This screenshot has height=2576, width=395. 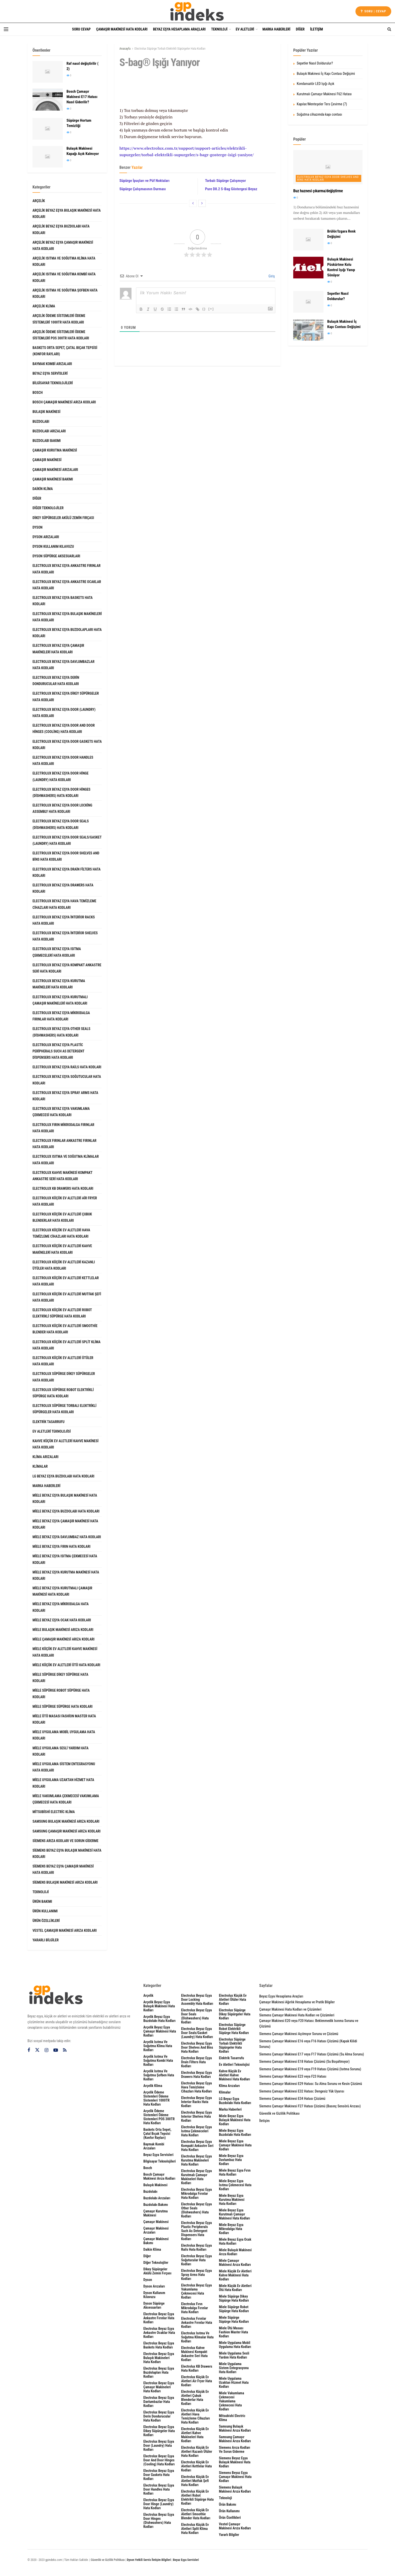 I want to click on Electrolux Beyaz Eşya Dikey Süpürgeler Hata Kodları, so click(x=65, y=696).